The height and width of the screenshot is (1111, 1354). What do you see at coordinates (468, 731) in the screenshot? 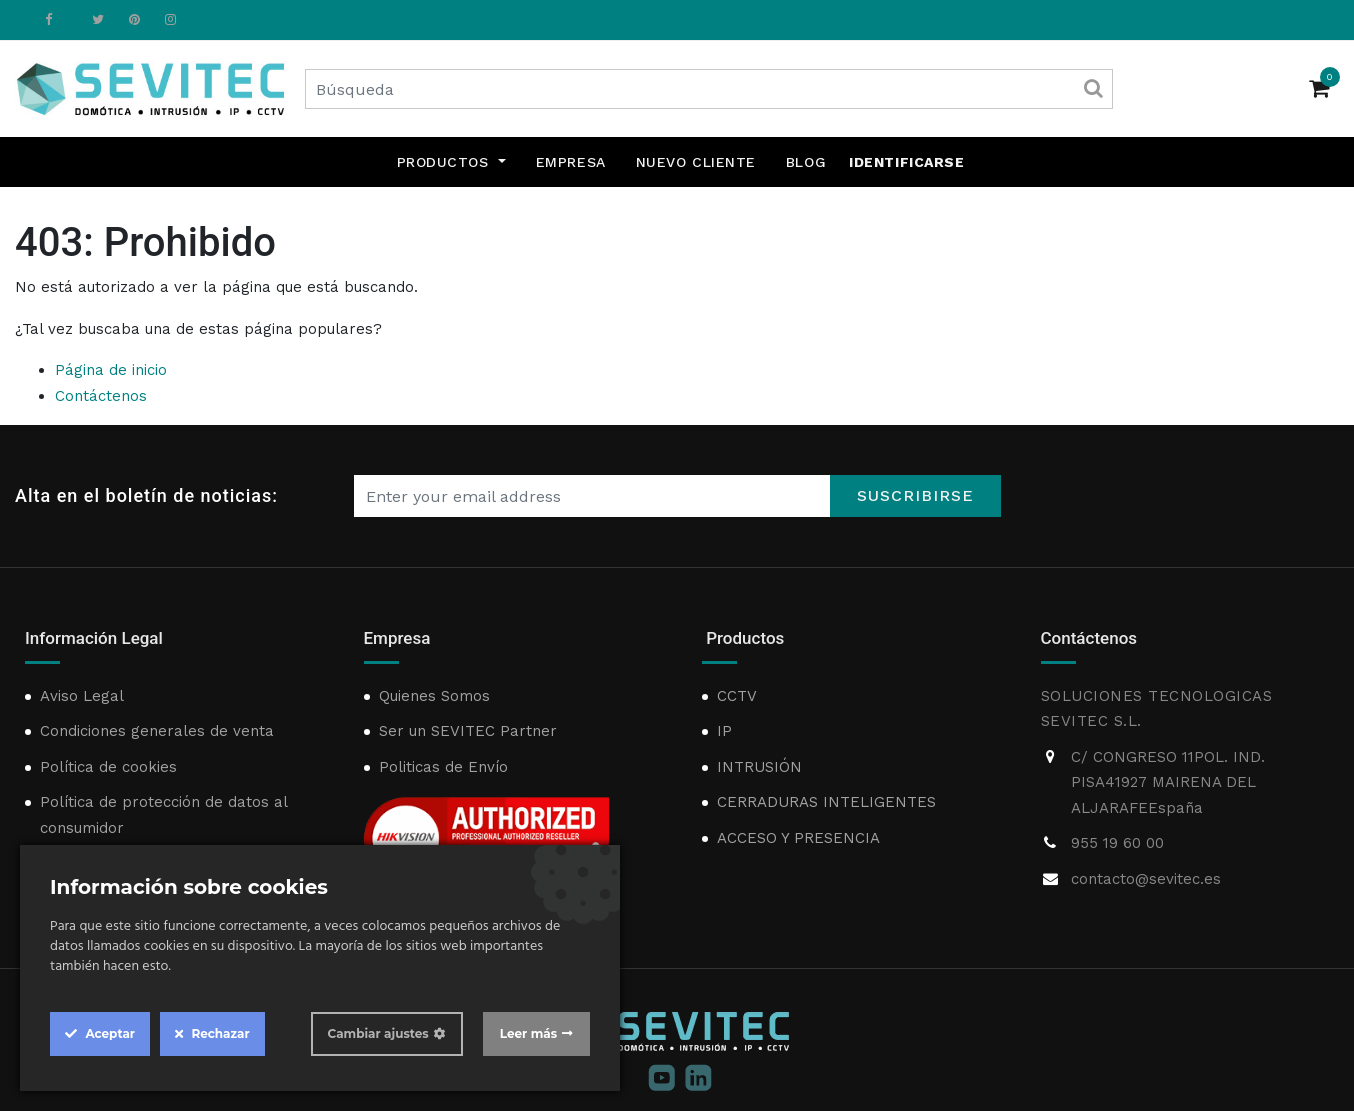
I see `Ser un SEVITEC Partner` at bounding box center [468, 731].